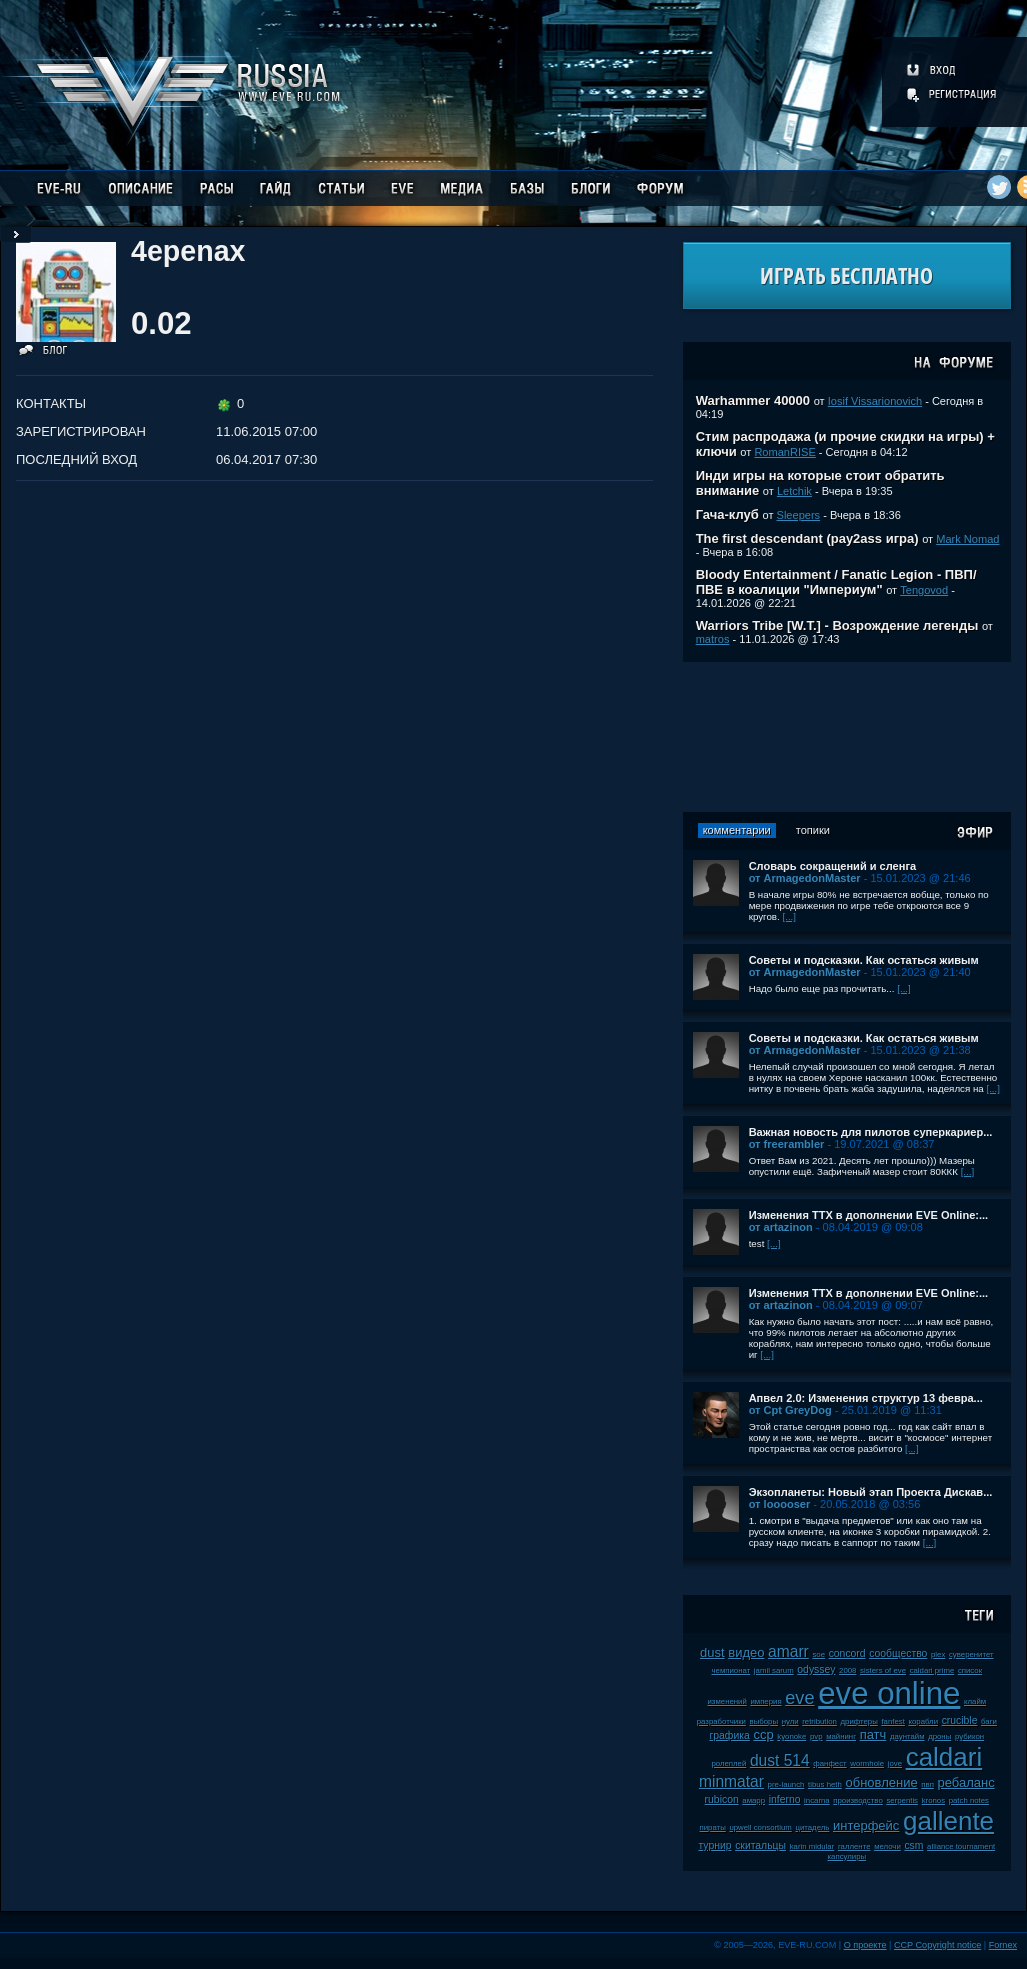  What do you see at coordinates (902, 1800) in the screenshot?
I see `serpentis` at bounding box center [902, 1800].